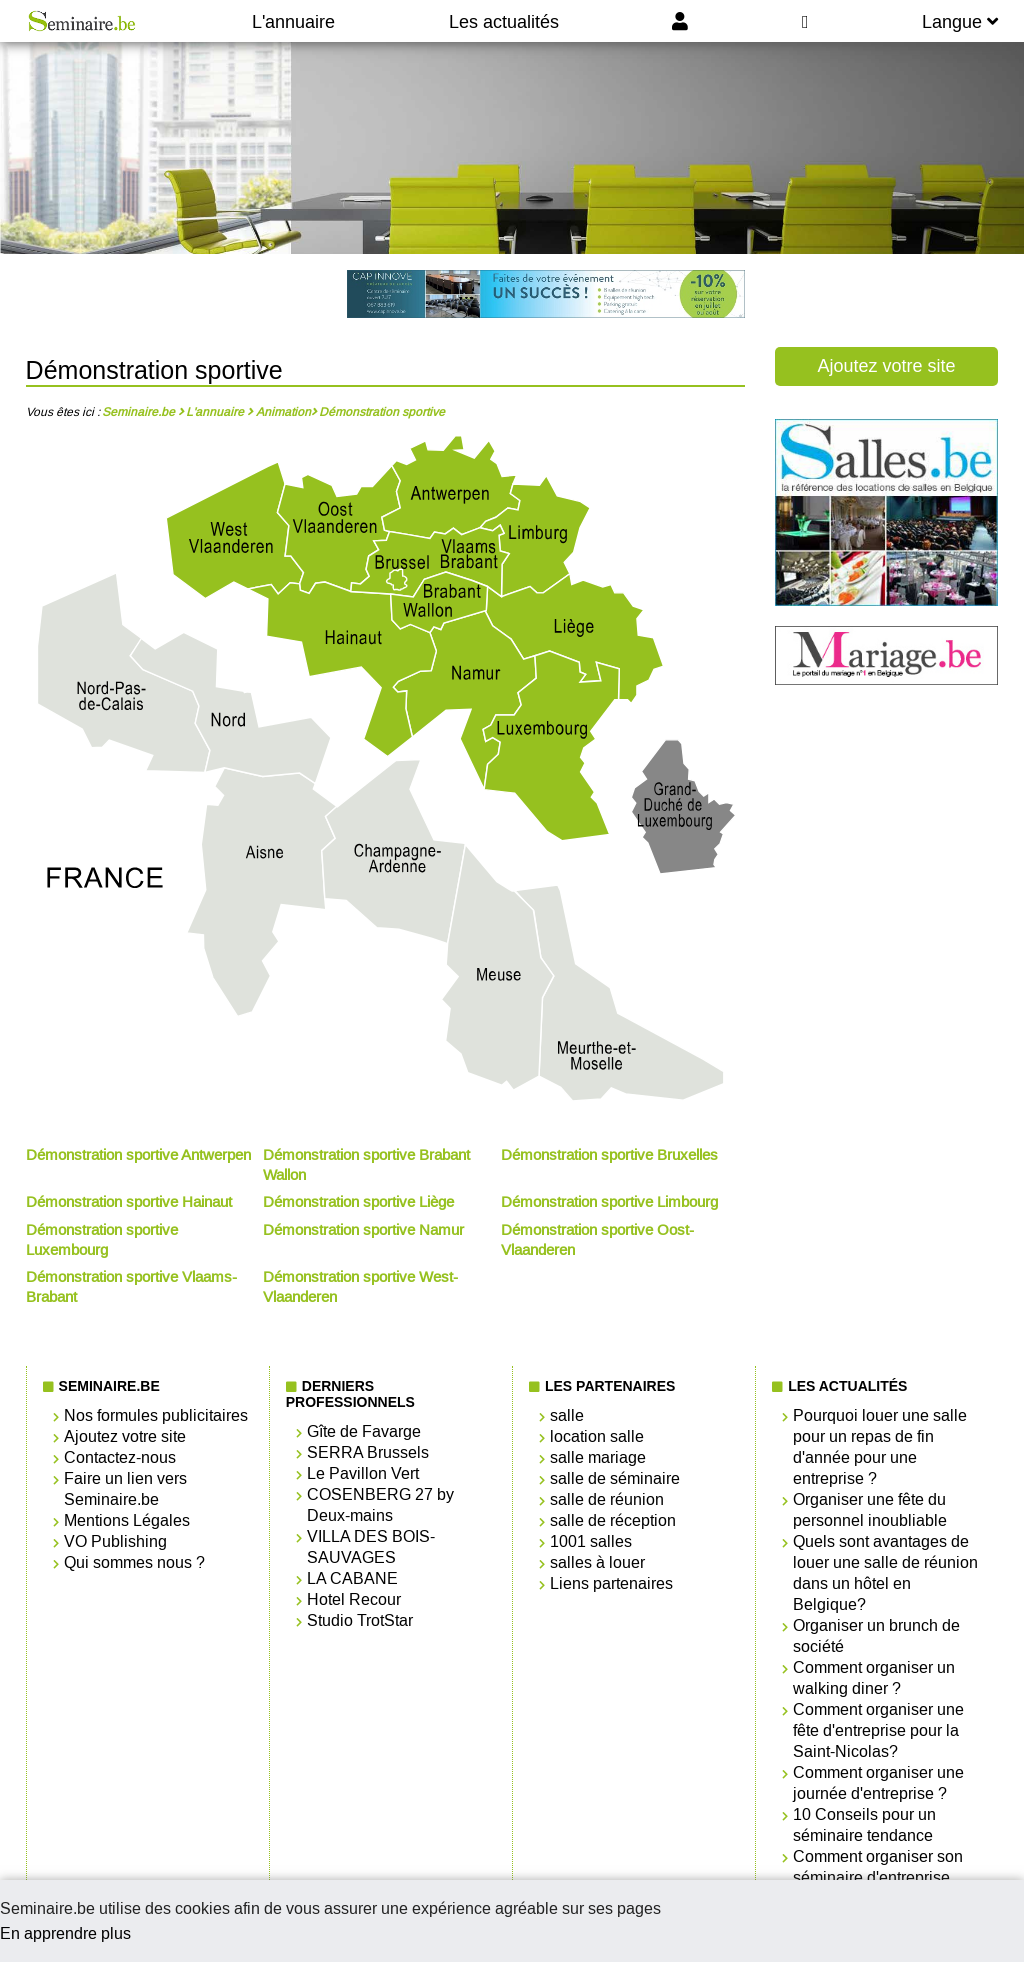 This screenshot has width=1024, height=1962. Describe the element at coordinates (127, 1520) in the screenshot. I see `Mentions Légales` at that location.